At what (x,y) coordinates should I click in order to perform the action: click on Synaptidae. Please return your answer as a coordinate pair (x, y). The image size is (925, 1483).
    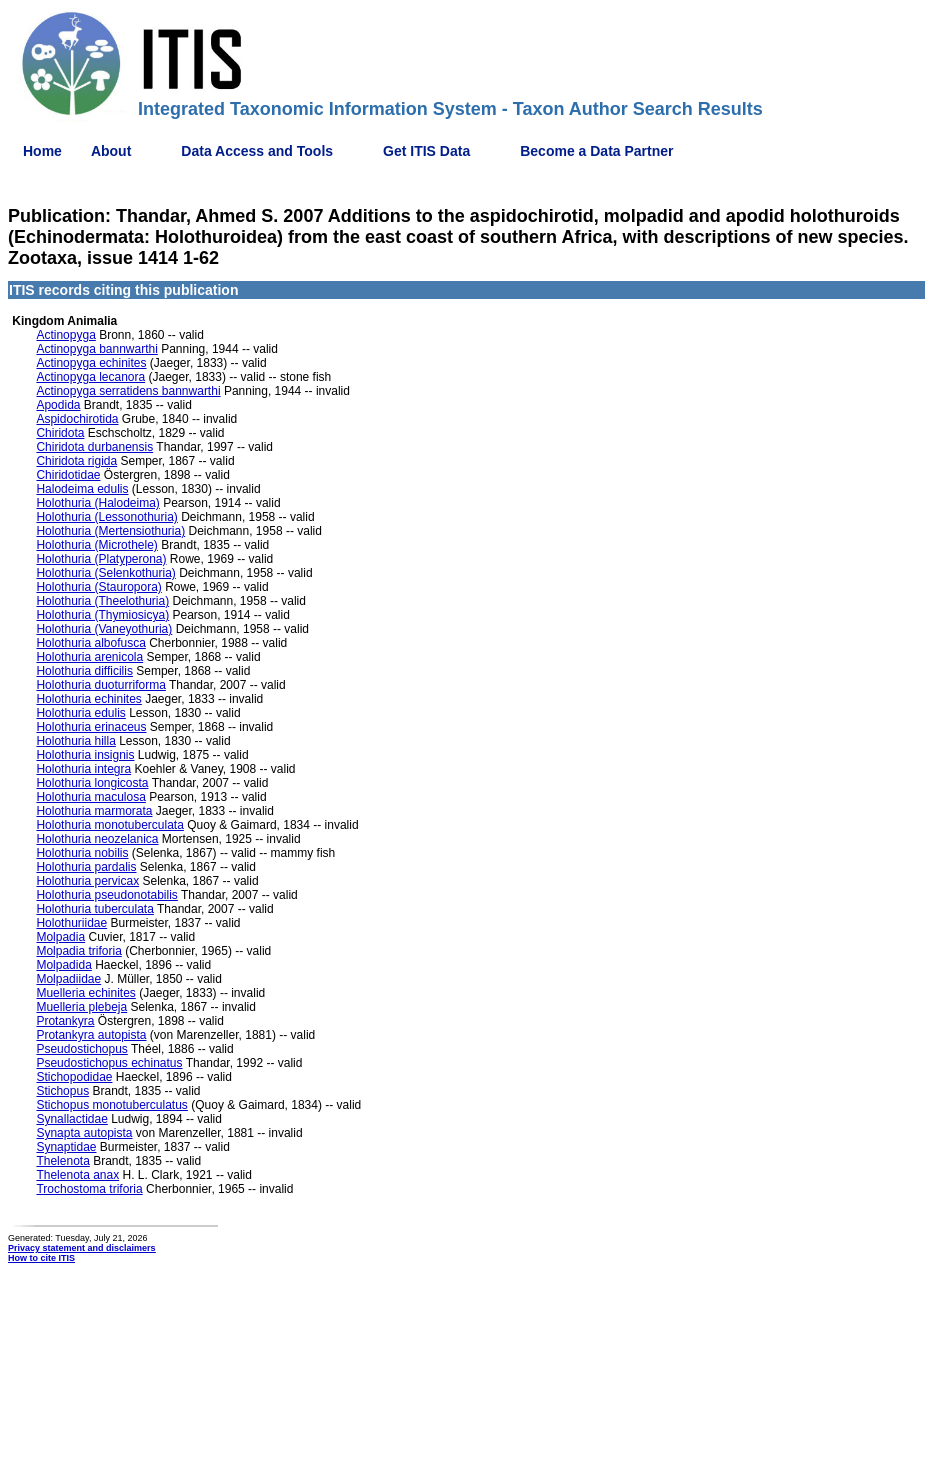
    Looking at the image, I should click on (66, 1147).